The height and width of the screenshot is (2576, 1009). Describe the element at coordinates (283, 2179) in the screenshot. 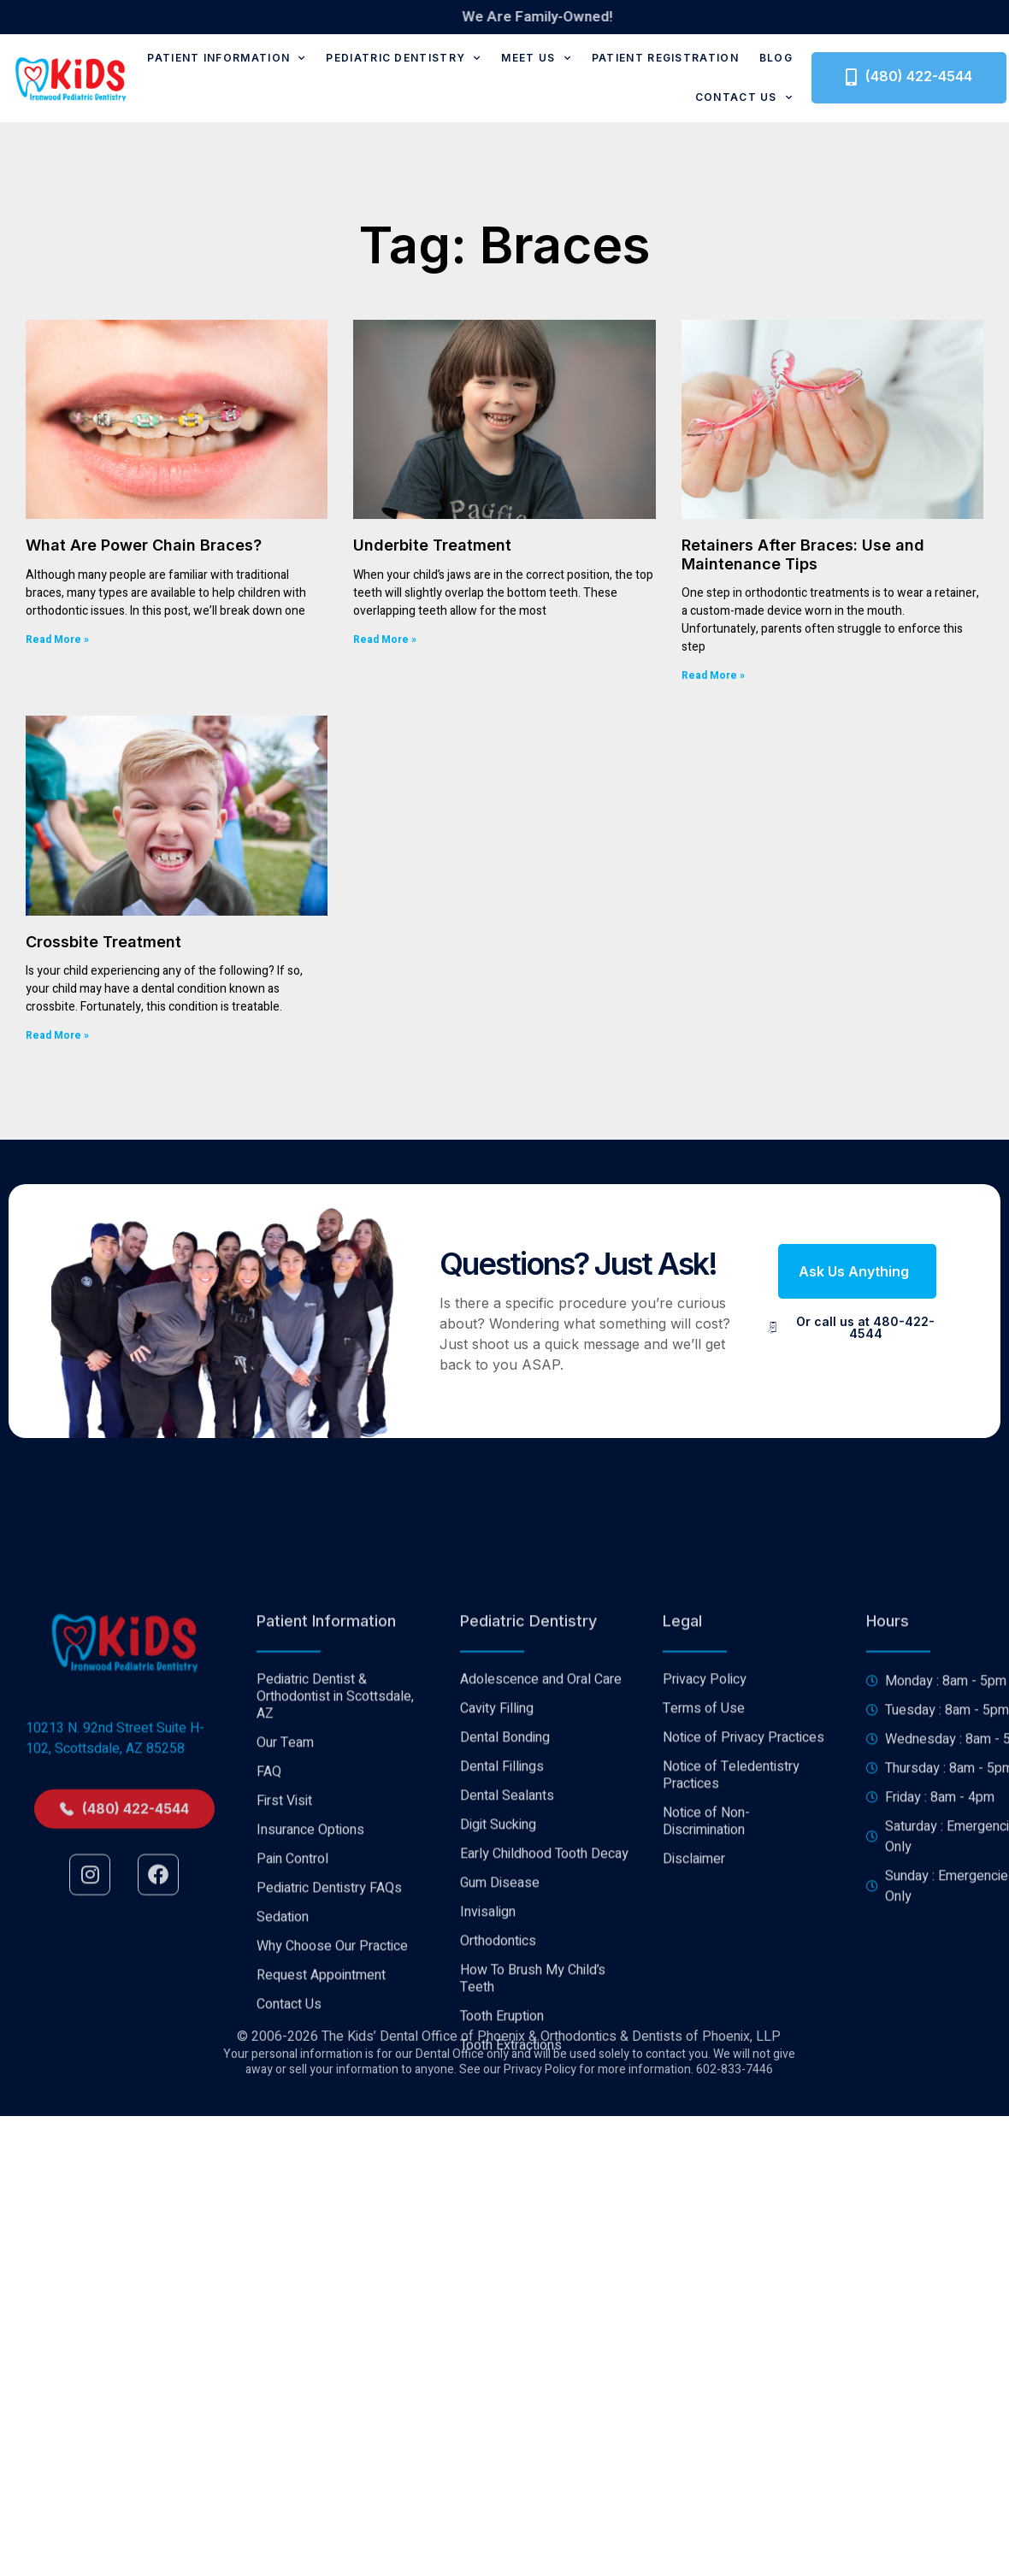

I see `Sedation` at that location.